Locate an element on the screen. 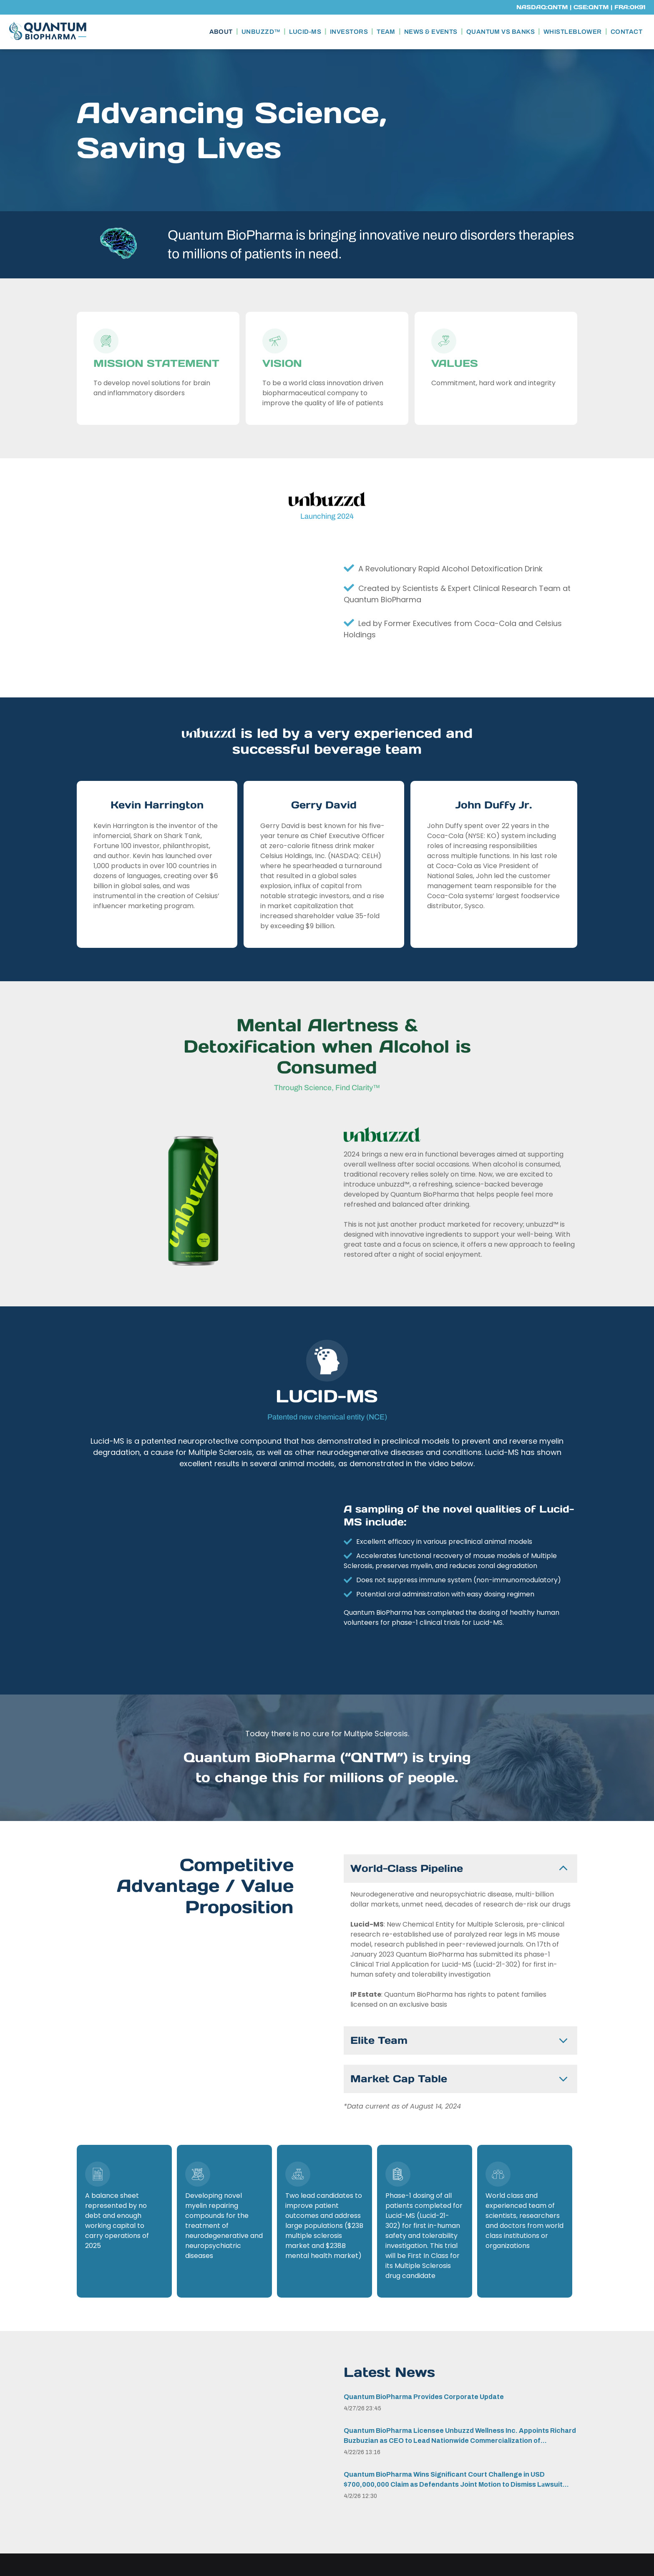 The image size is (654, 2576). FRA:0K91 is located at coordinates (630, 7).